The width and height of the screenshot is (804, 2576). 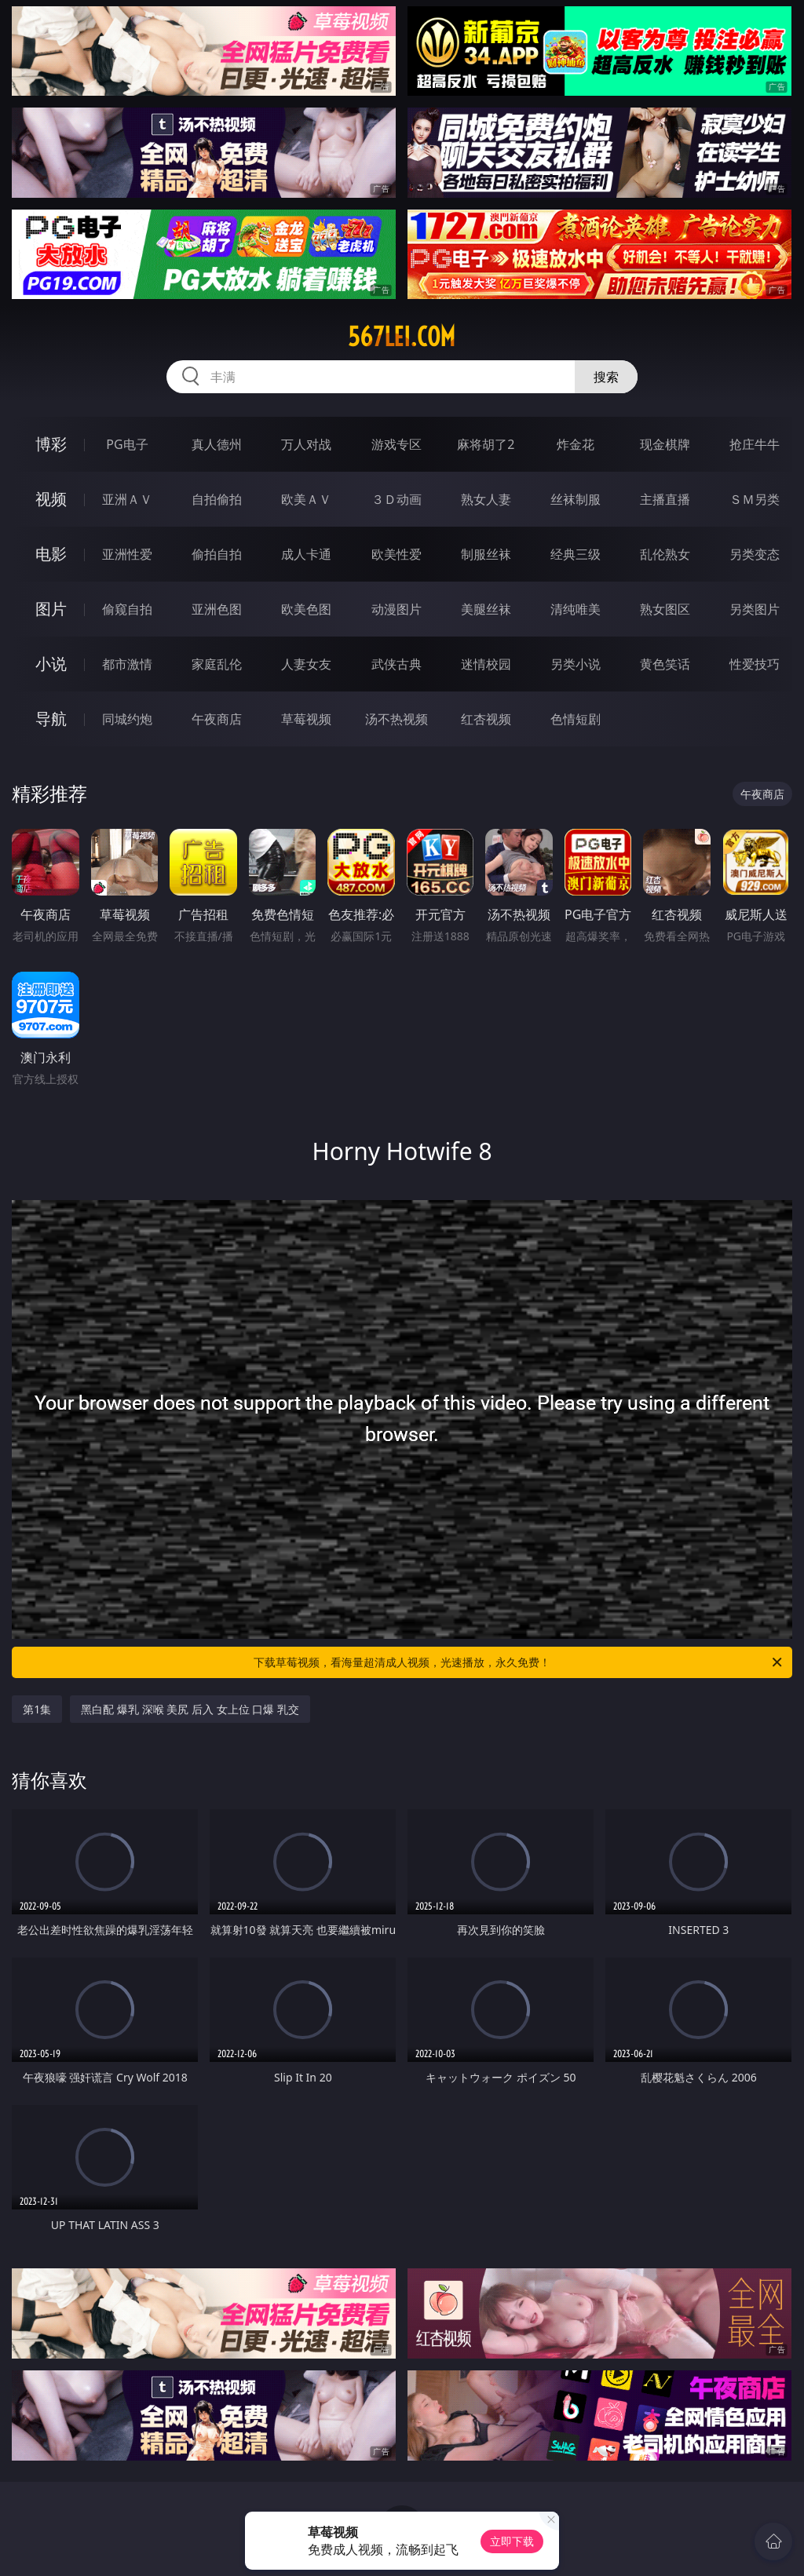 I want to click on 黄色笑话, so click(x=665, y=664).